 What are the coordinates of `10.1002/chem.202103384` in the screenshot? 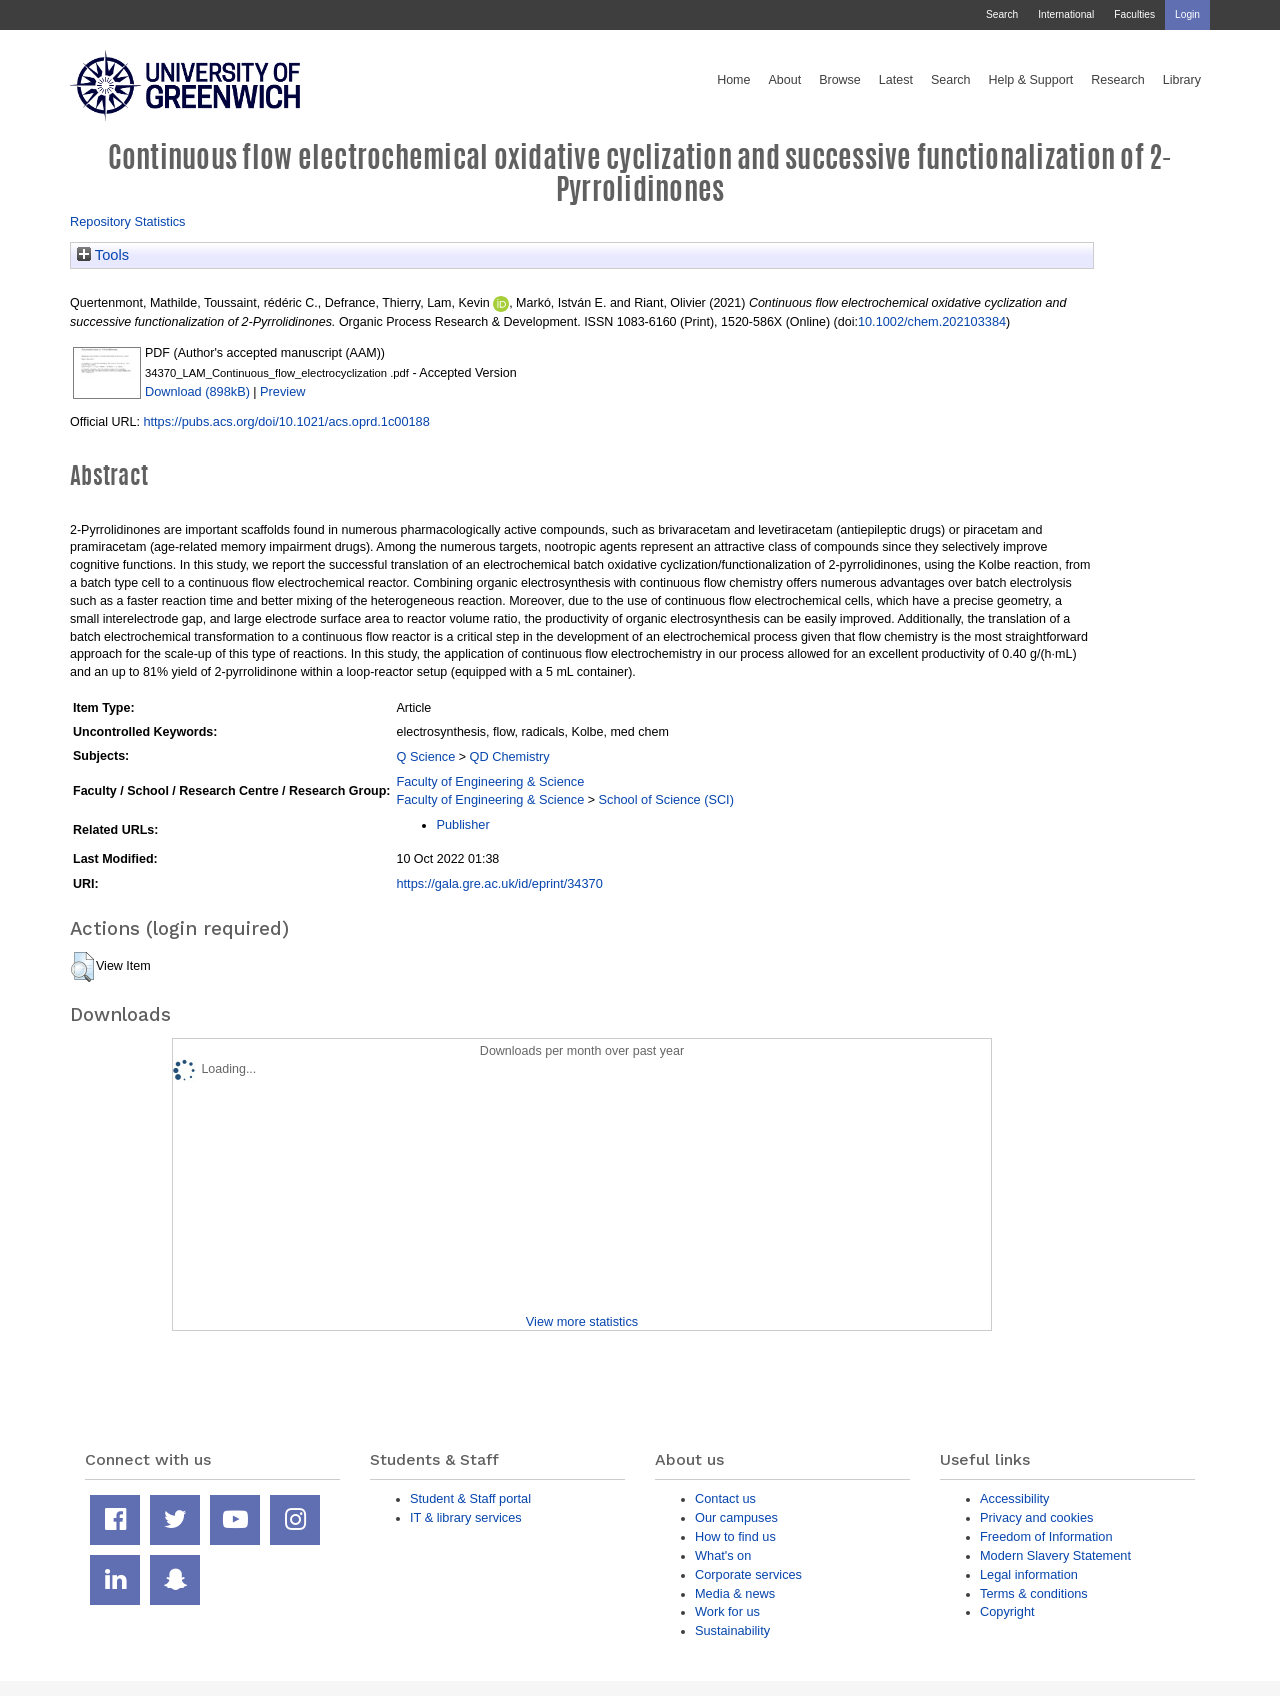 It's located at (932, 321).